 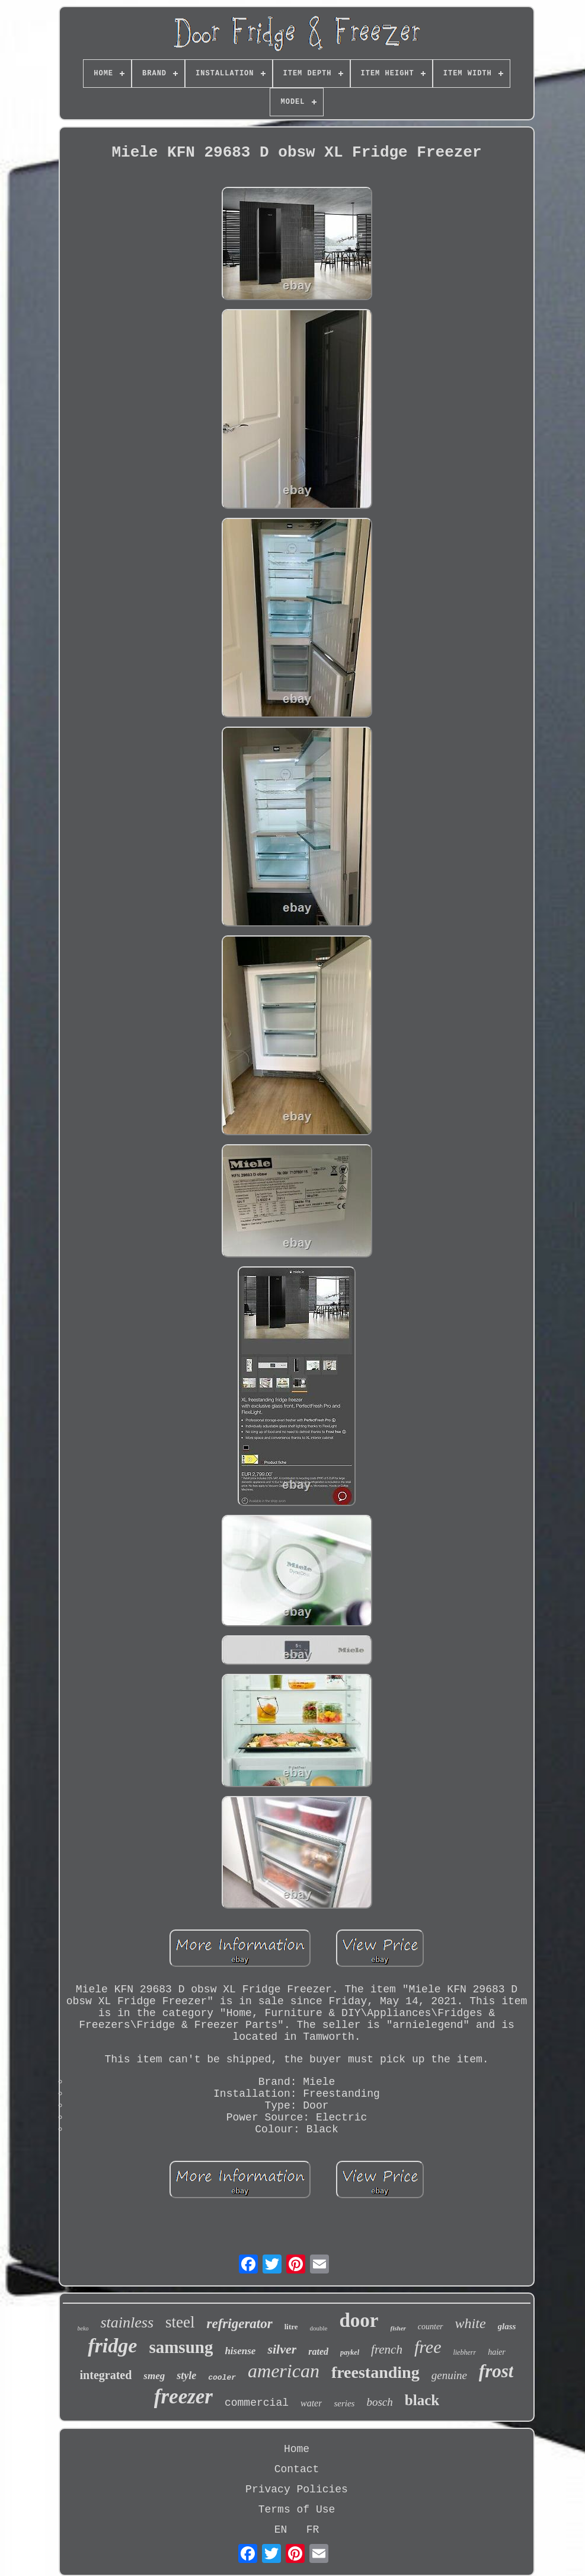 What do you see at coordinates (291, 2326) in the screenshot?
I see `litre` at bounding box center [291, 2326].